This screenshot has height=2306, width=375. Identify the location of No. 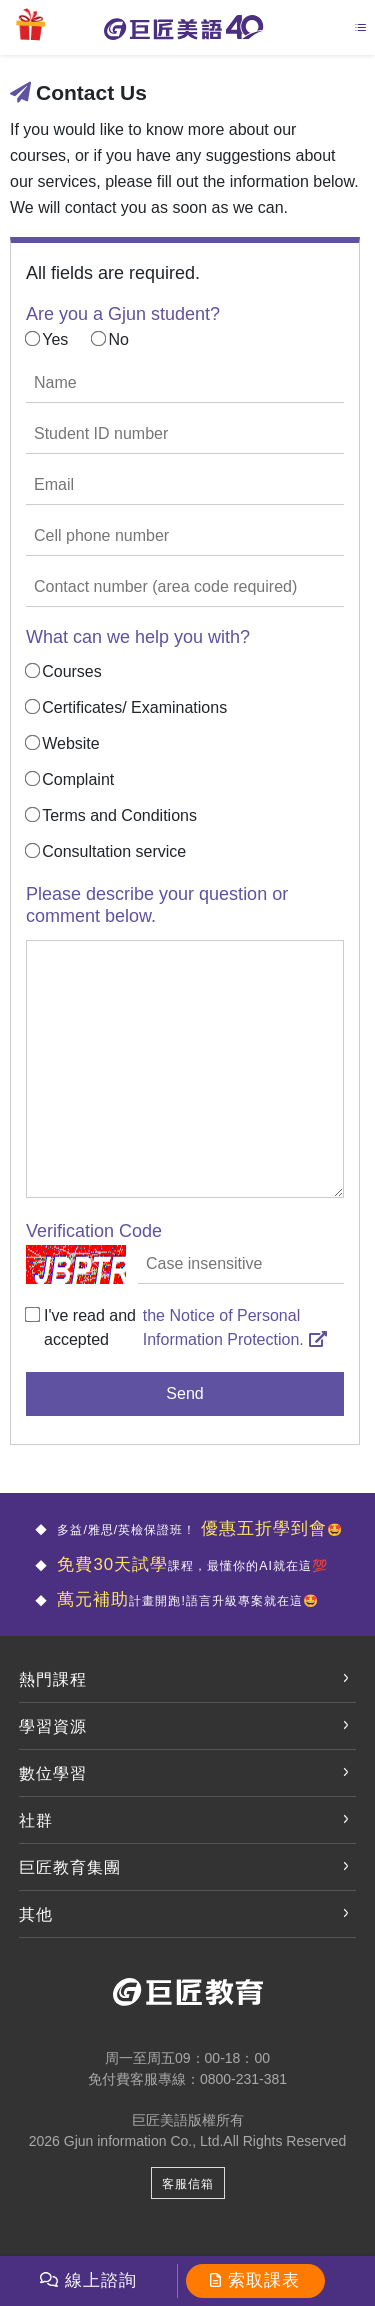
(118, 339).